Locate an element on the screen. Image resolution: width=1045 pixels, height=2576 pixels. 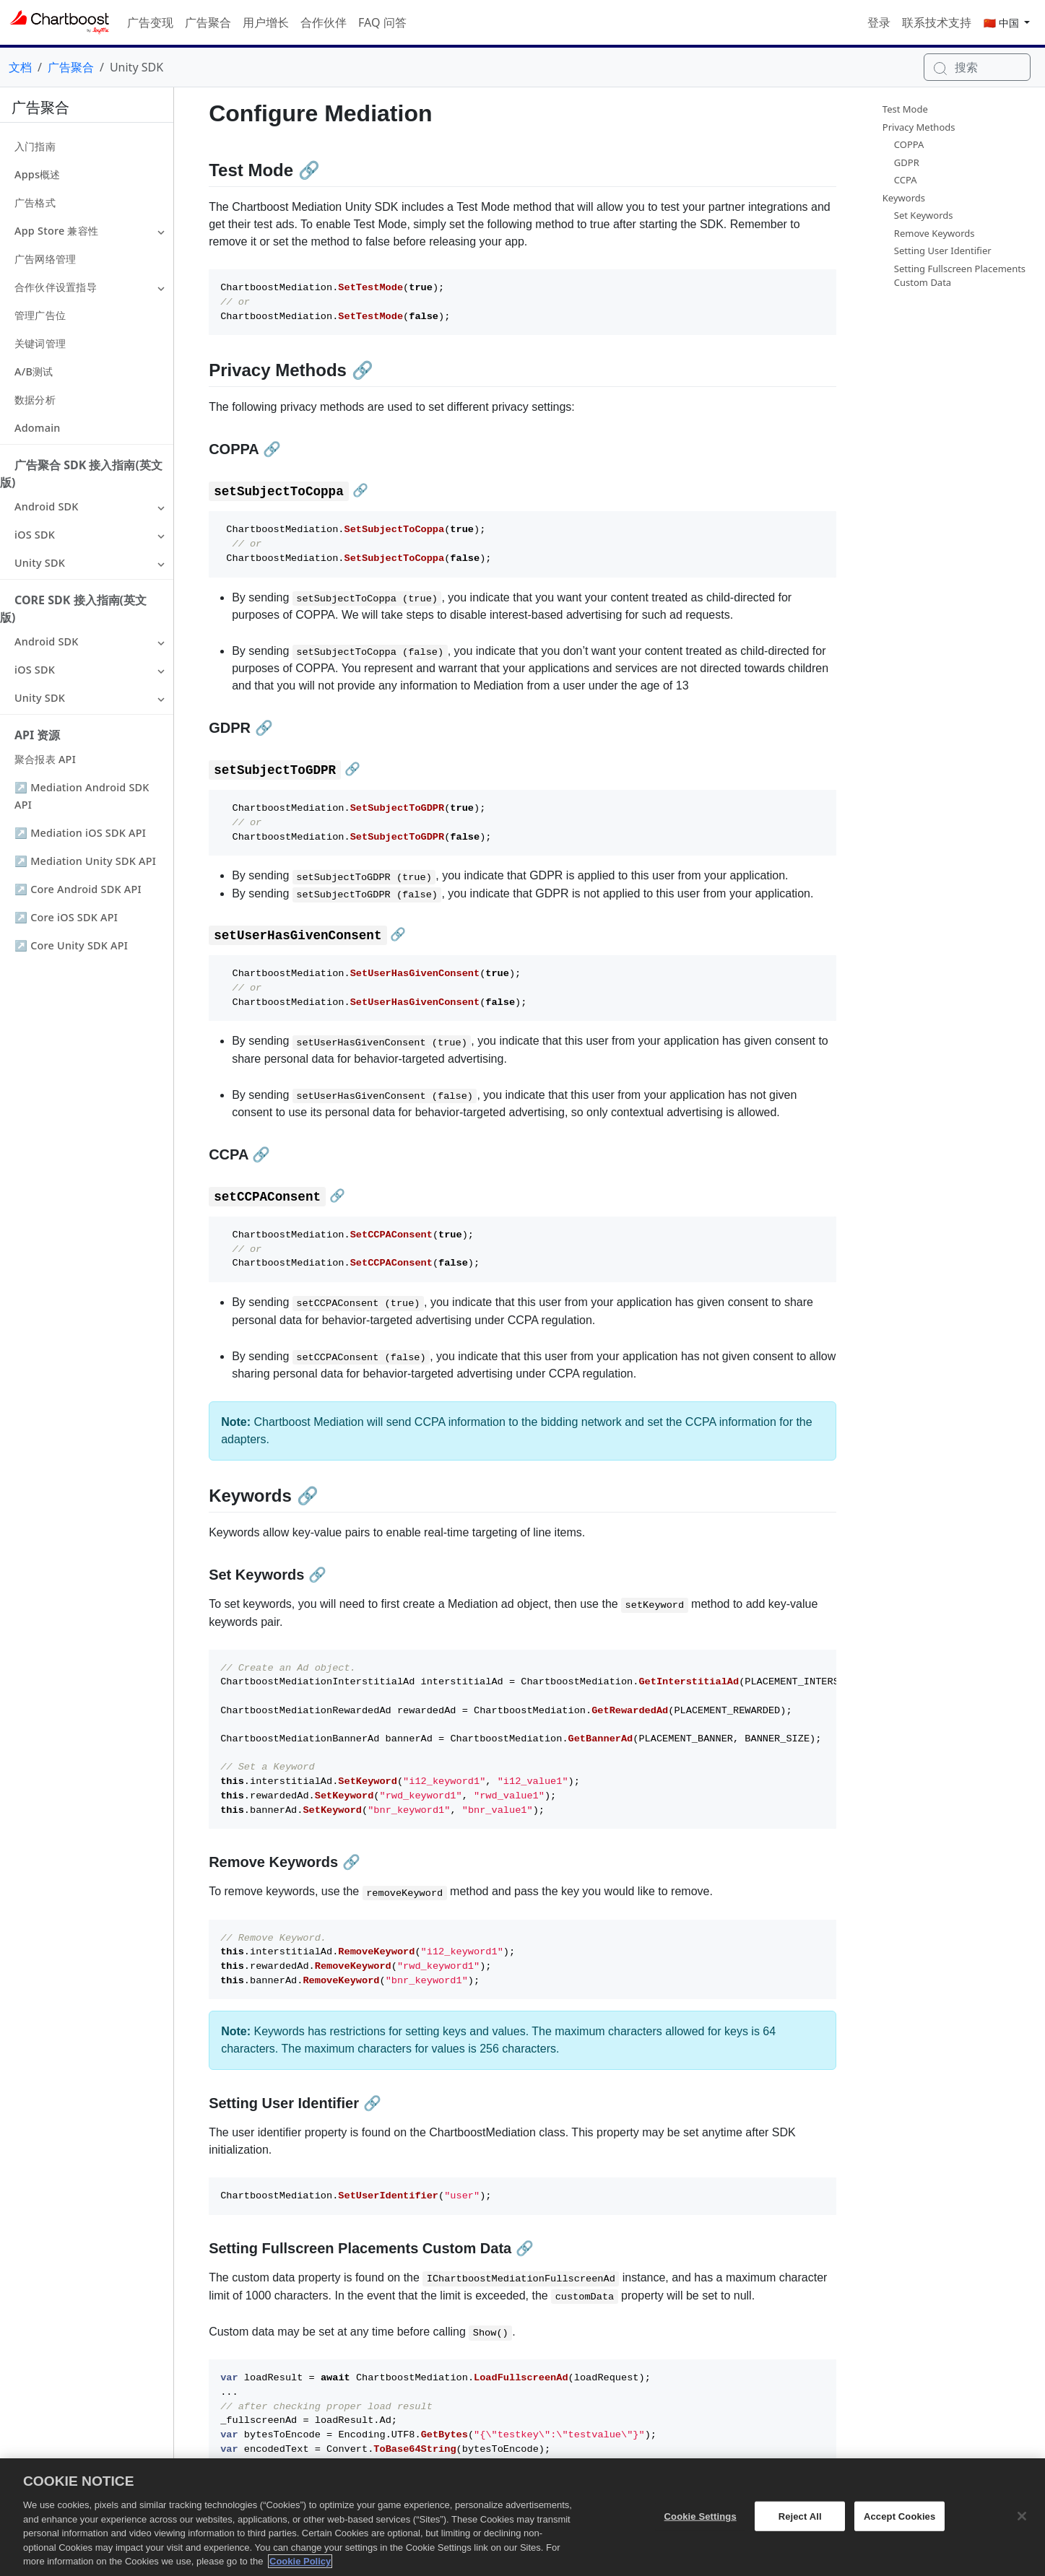
Set Keywords is located at coordinates (923, 215).